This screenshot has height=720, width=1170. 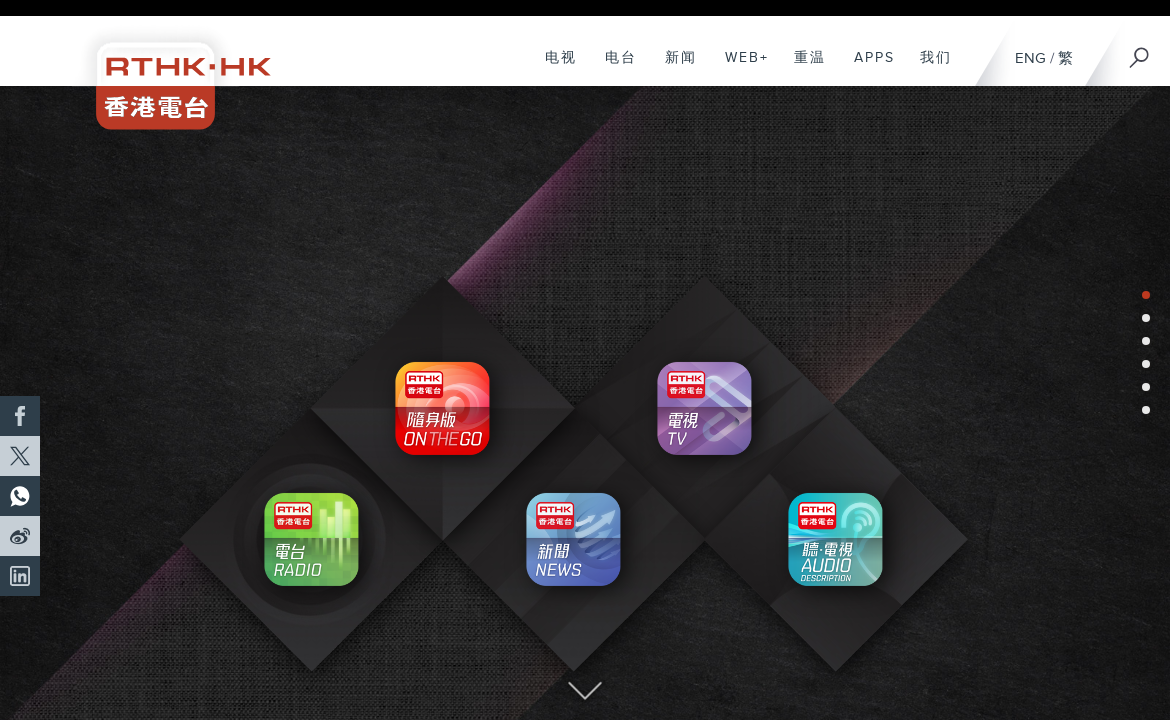 What do you see at coordinates (1030, 58) in the screenshot?
I see `ENG` at bounding box center [1030, 58].